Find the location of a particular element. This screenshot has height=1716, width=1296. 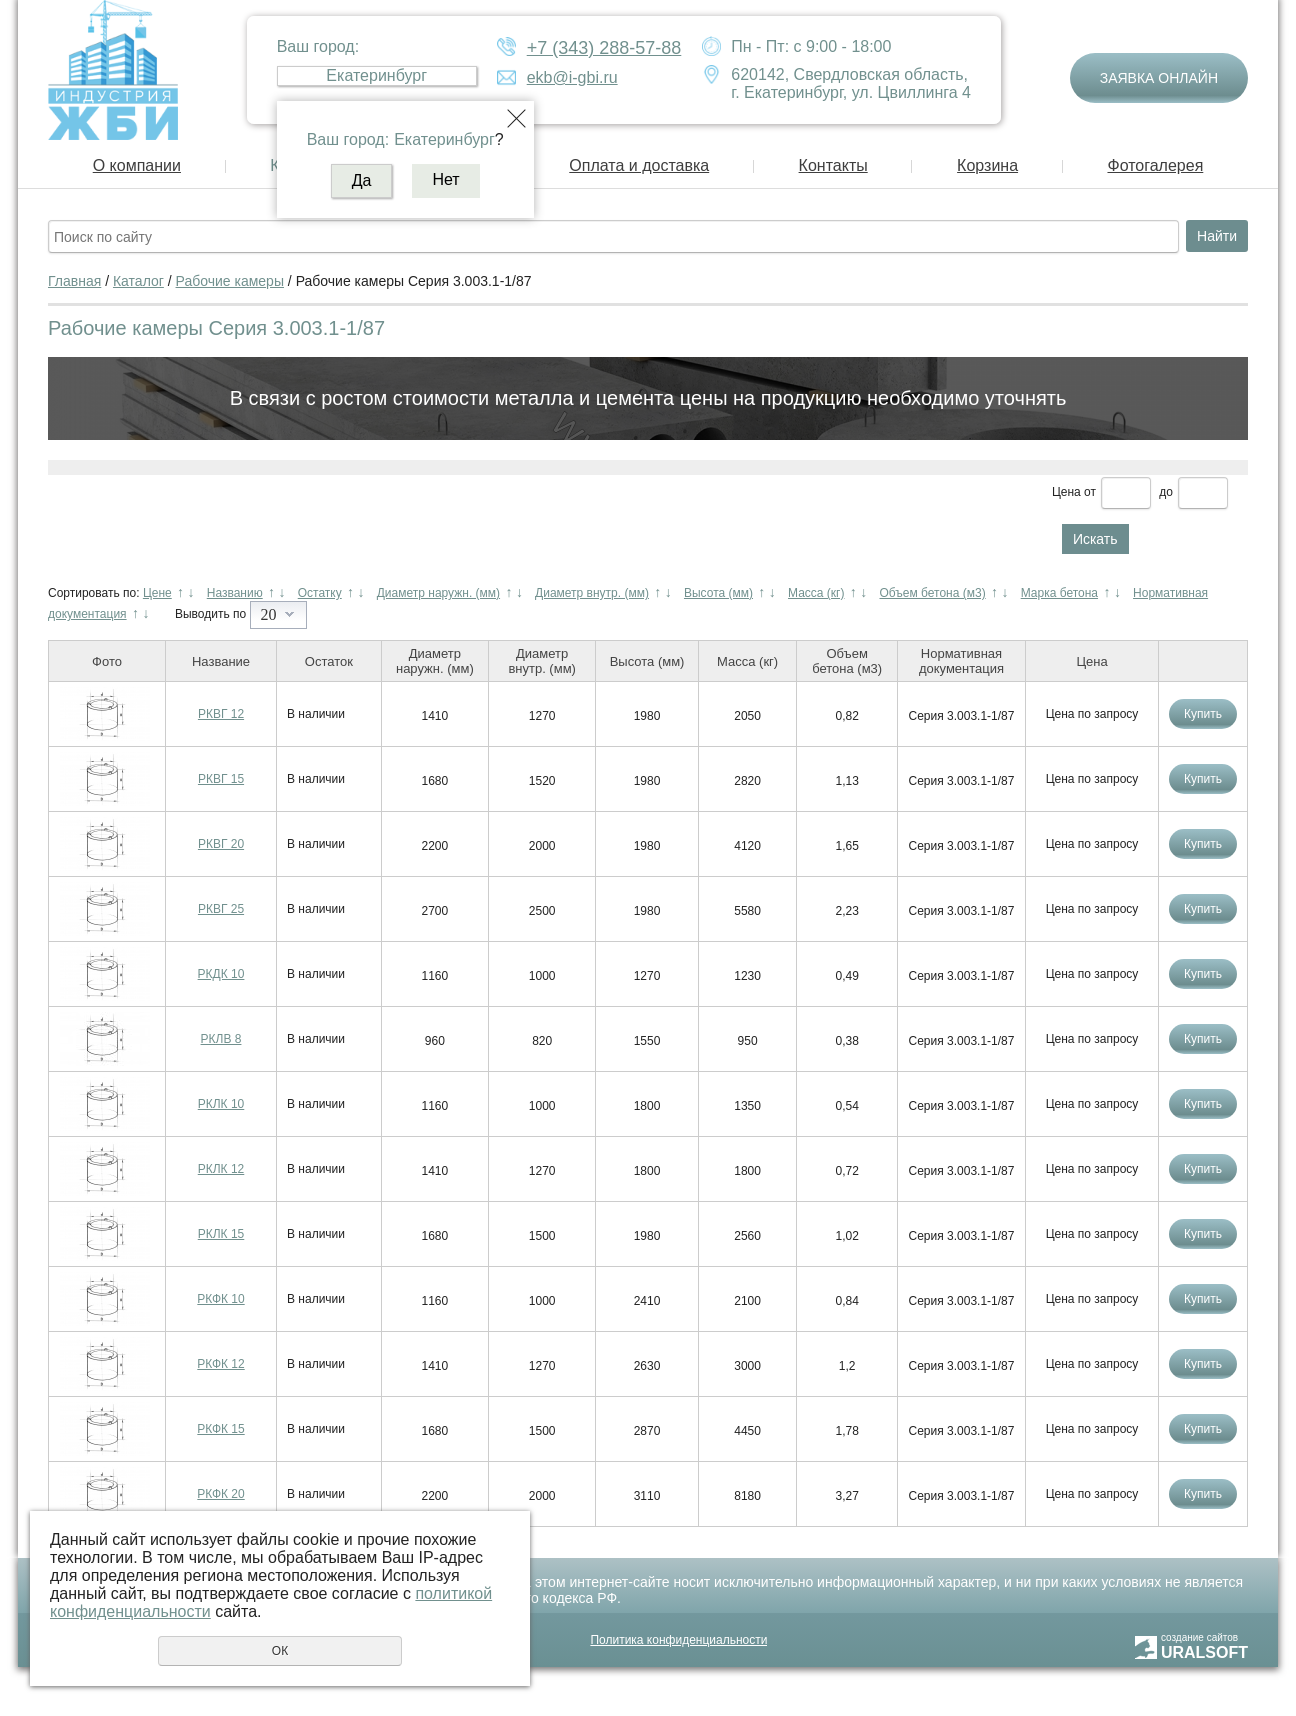

Остатку is located at coordinates (320, 593).